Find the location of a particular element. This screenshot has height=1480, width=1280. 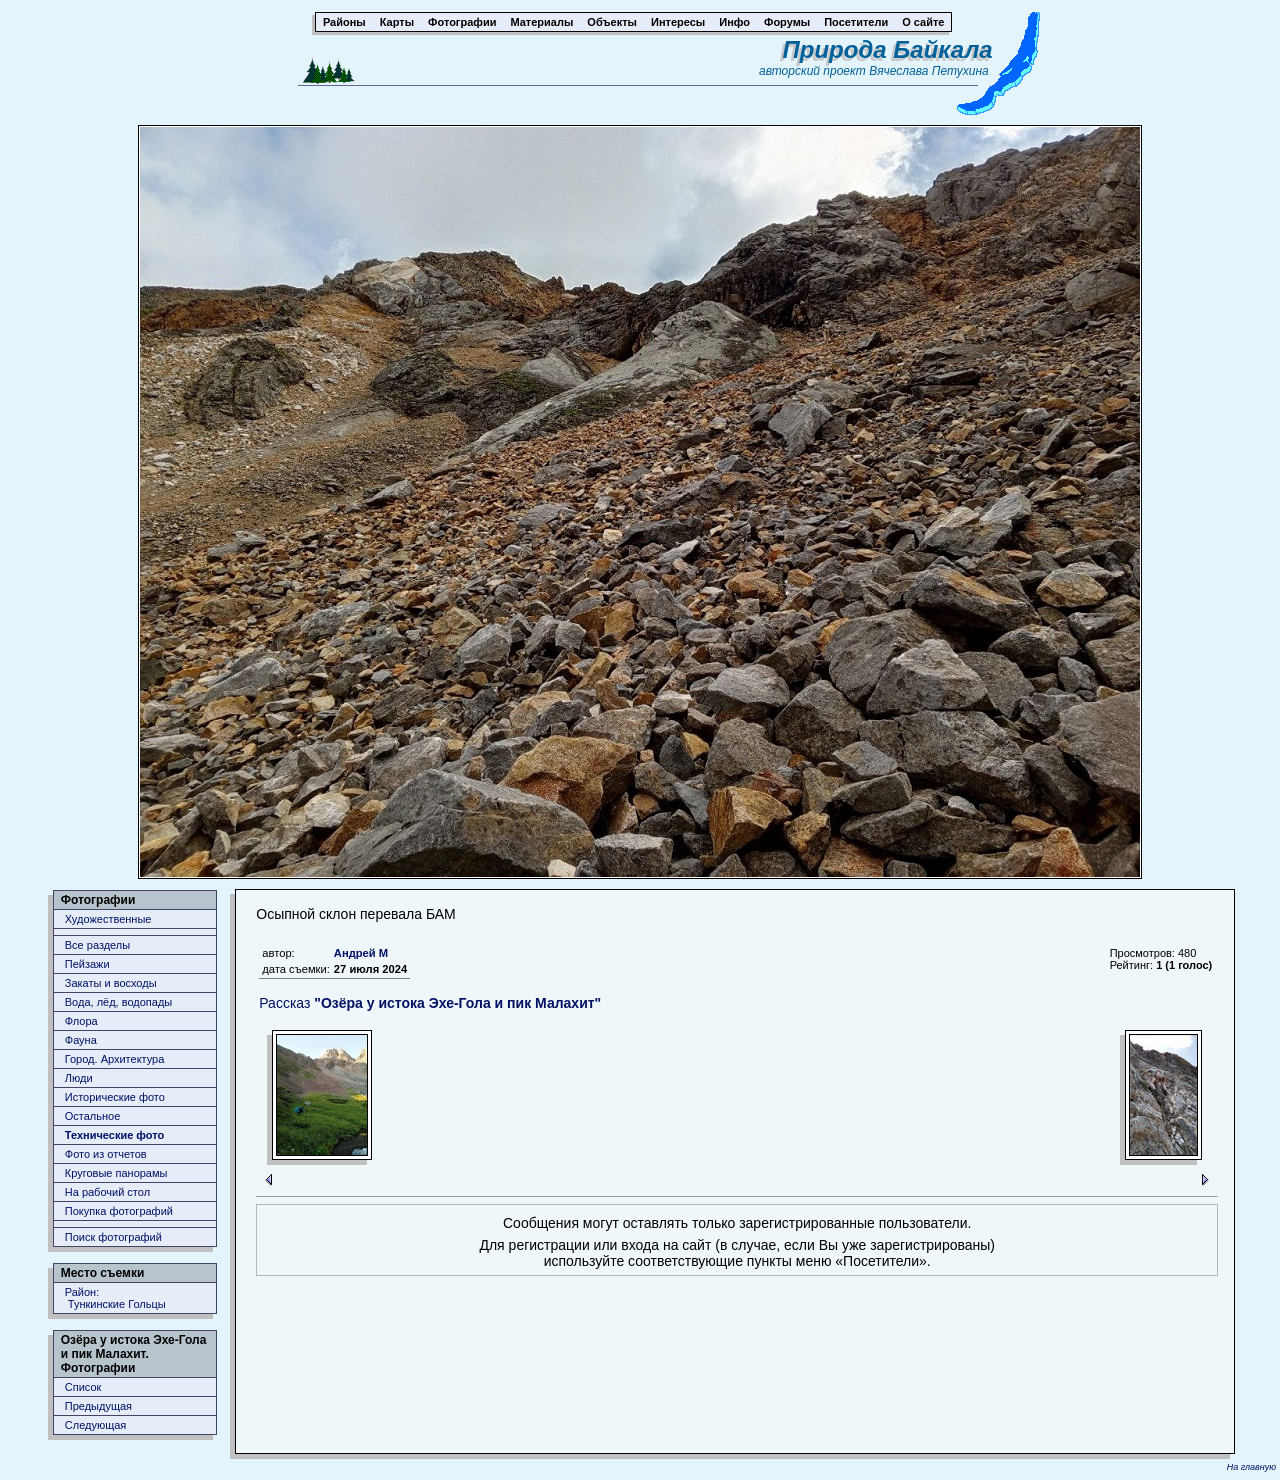

Рассказ is located at coordinates (430, 1003).